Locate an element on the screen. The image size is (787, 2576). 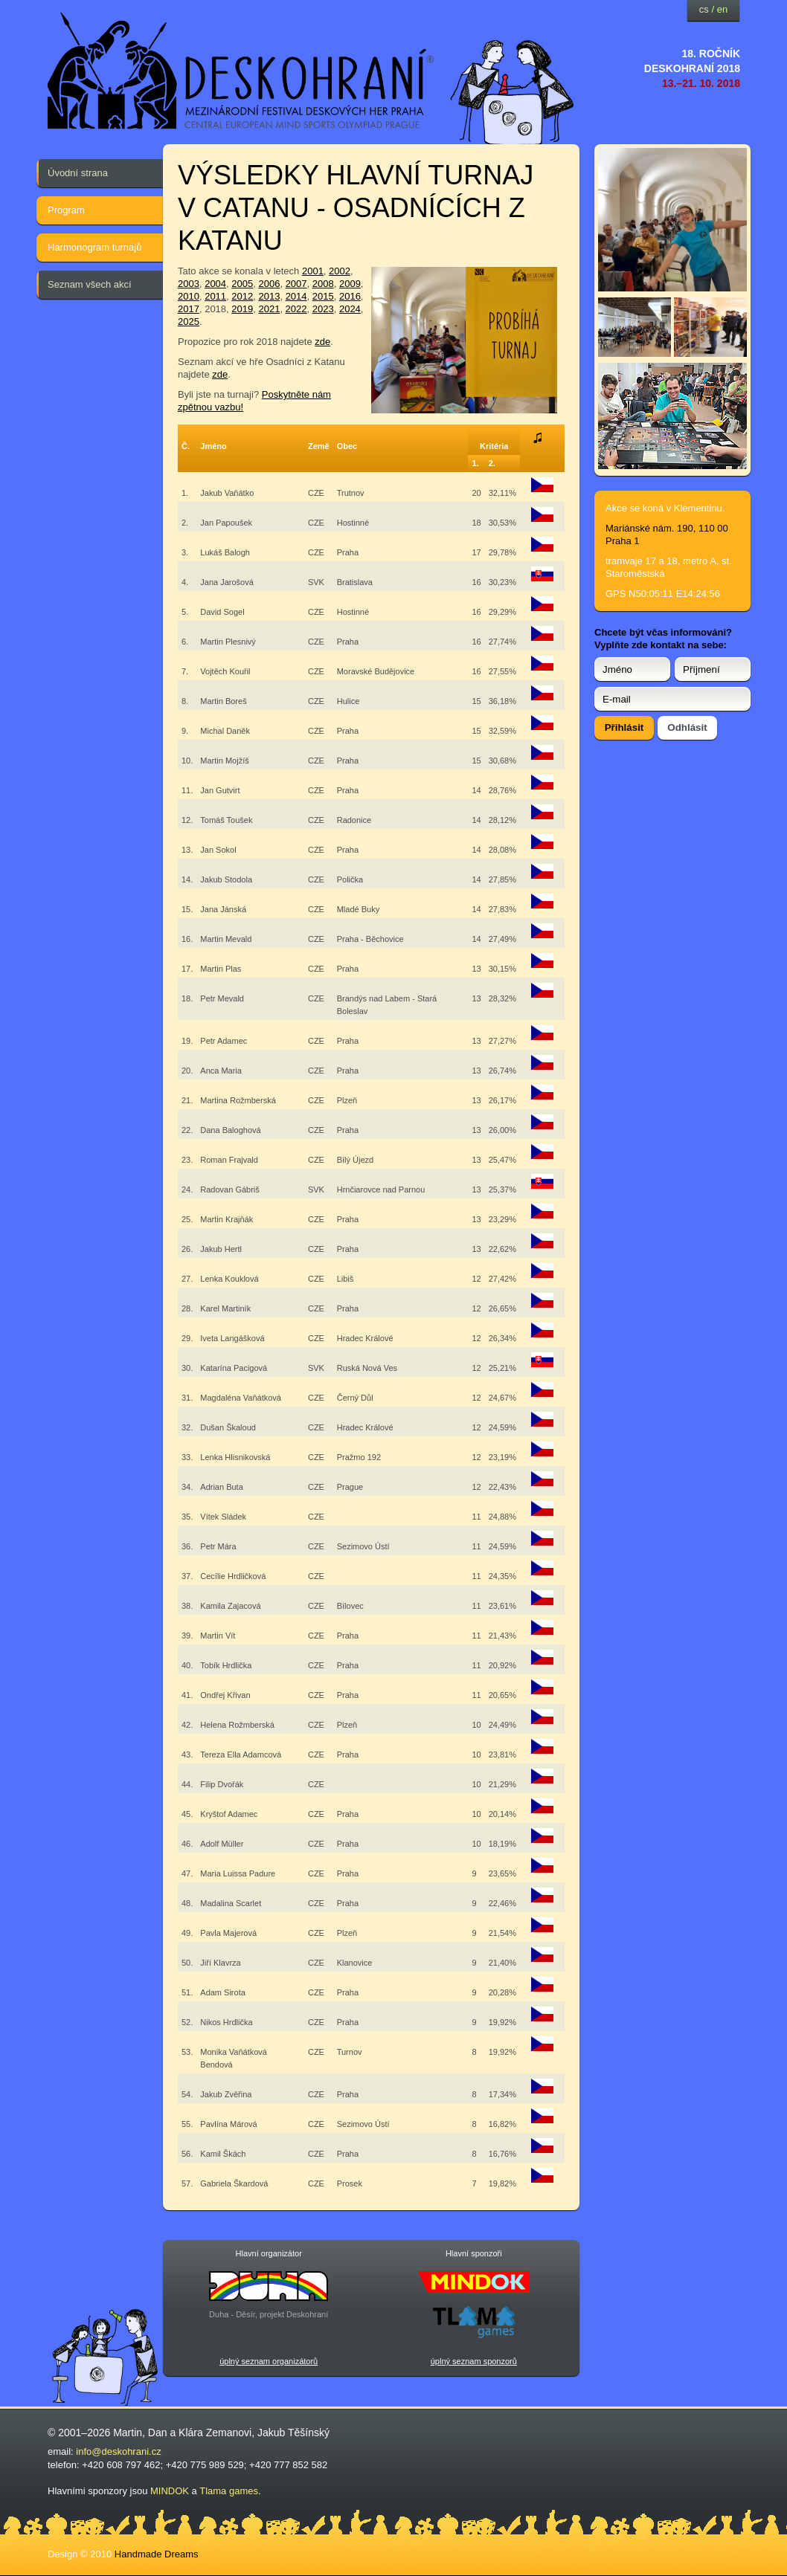
2024 is located at coordinates (350, 308).